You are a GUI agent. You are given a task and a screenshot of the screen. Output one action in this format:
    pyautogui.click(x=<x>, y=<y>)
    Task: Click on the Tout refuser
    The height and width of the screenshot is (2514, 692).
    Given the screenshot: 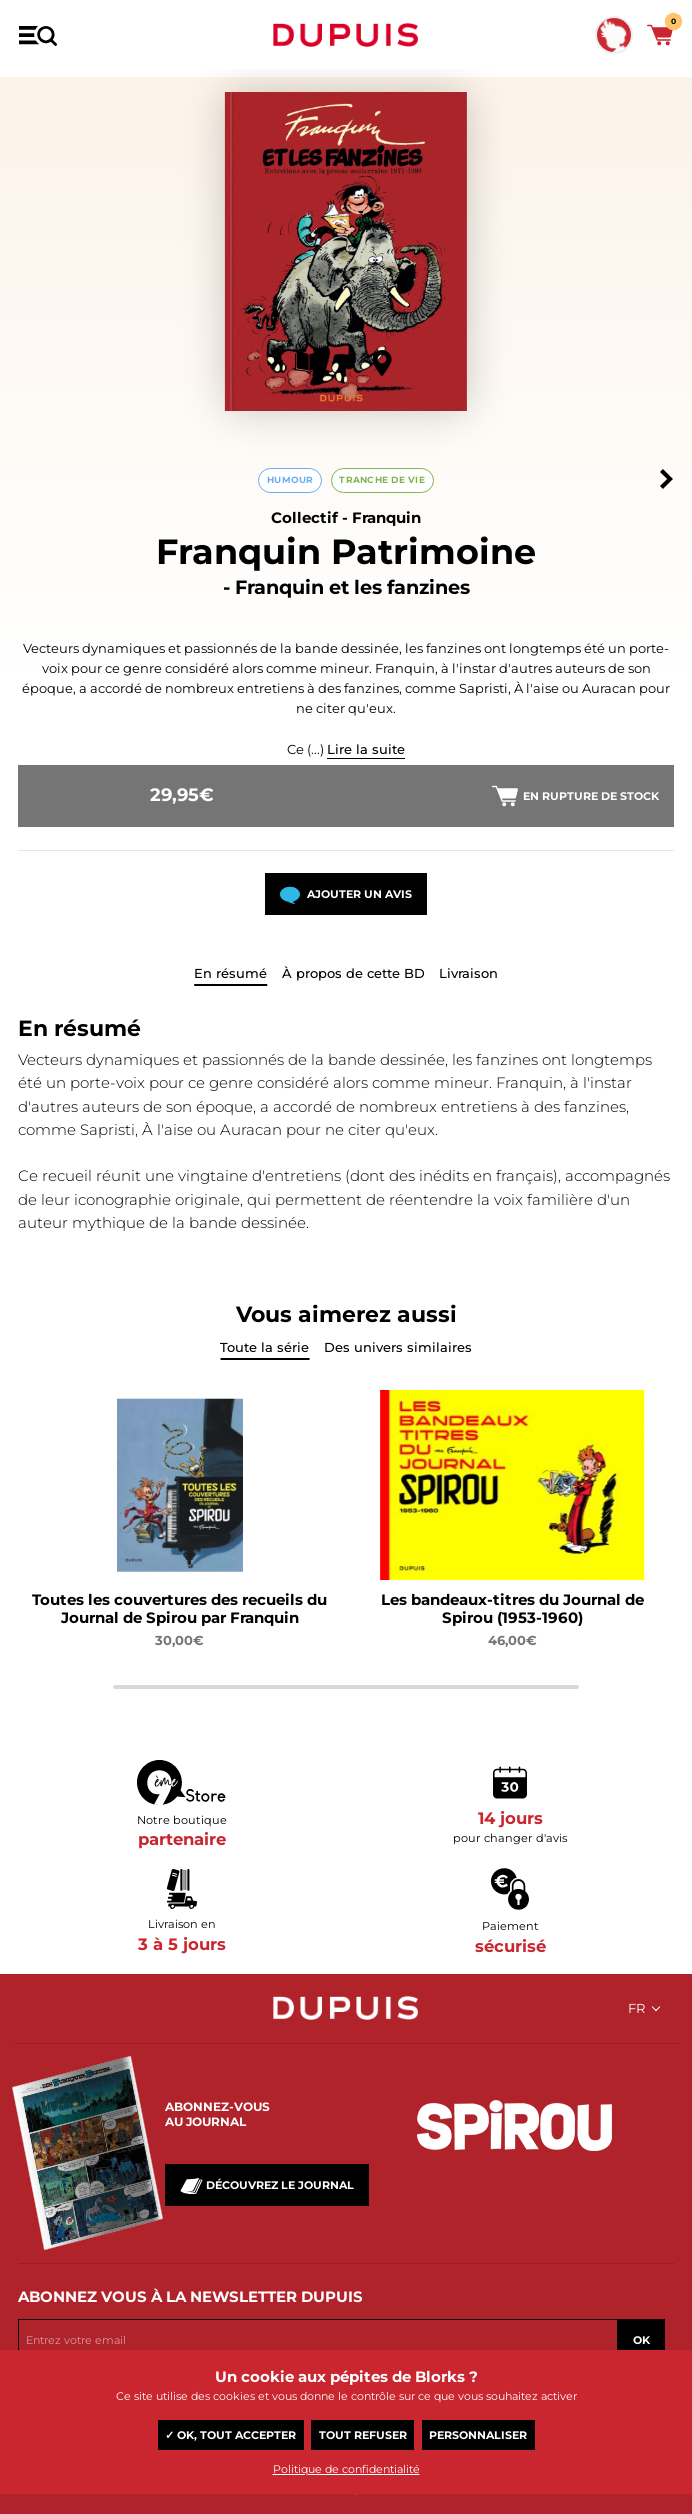 What is the action you would take?
    pyautogui.click(x=363, y=2435)
    